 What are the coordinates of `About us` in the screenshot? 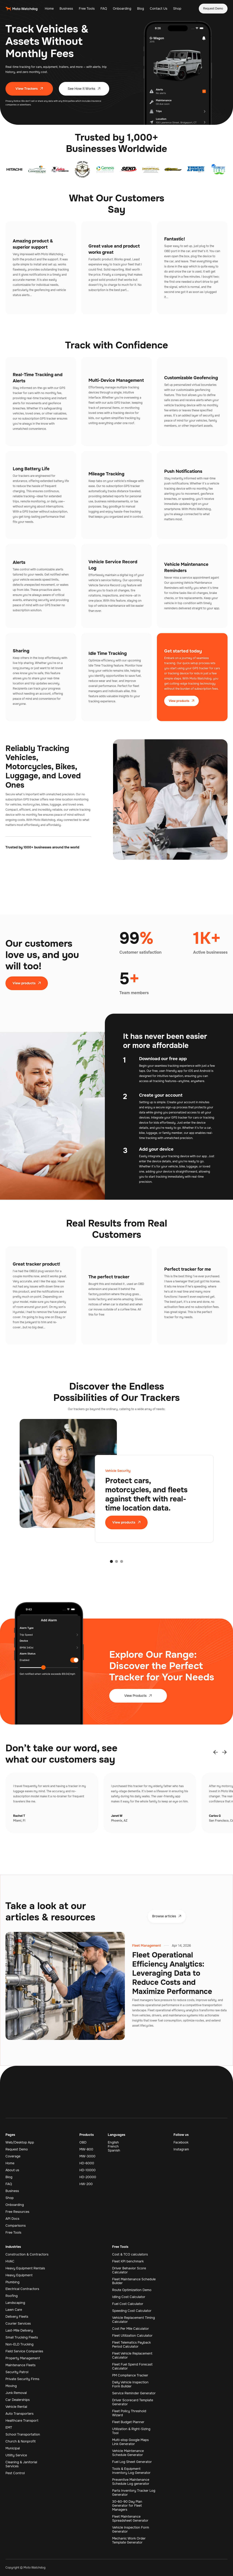 It's located at (12, 2170).